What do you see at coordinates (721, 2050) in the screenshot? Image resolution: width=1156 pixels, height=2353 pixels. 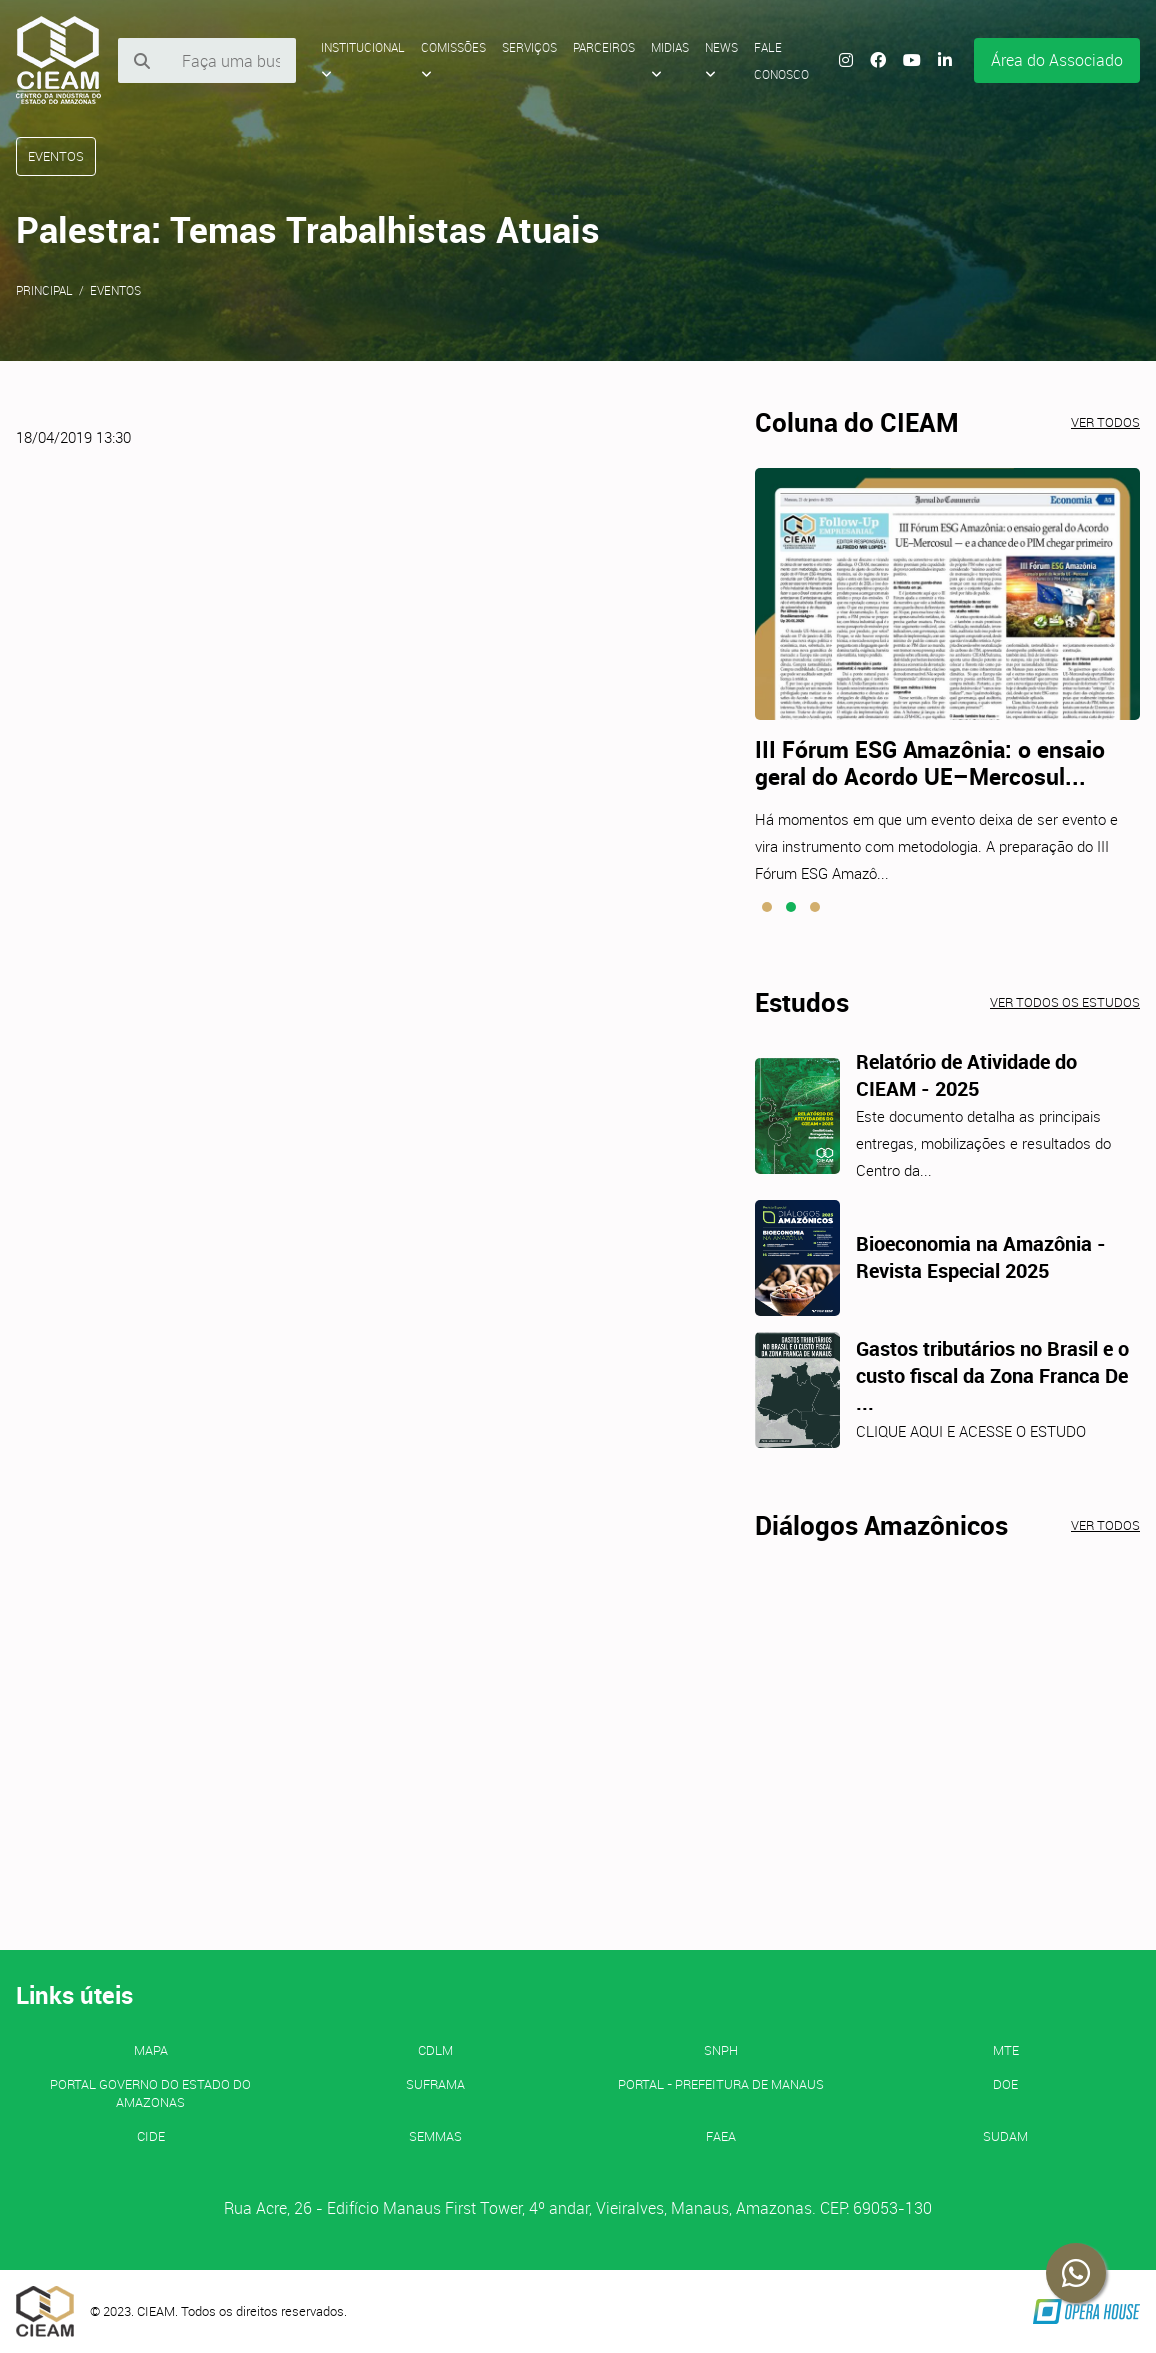 I see `SNPH` at bounding box center [721, 2050].